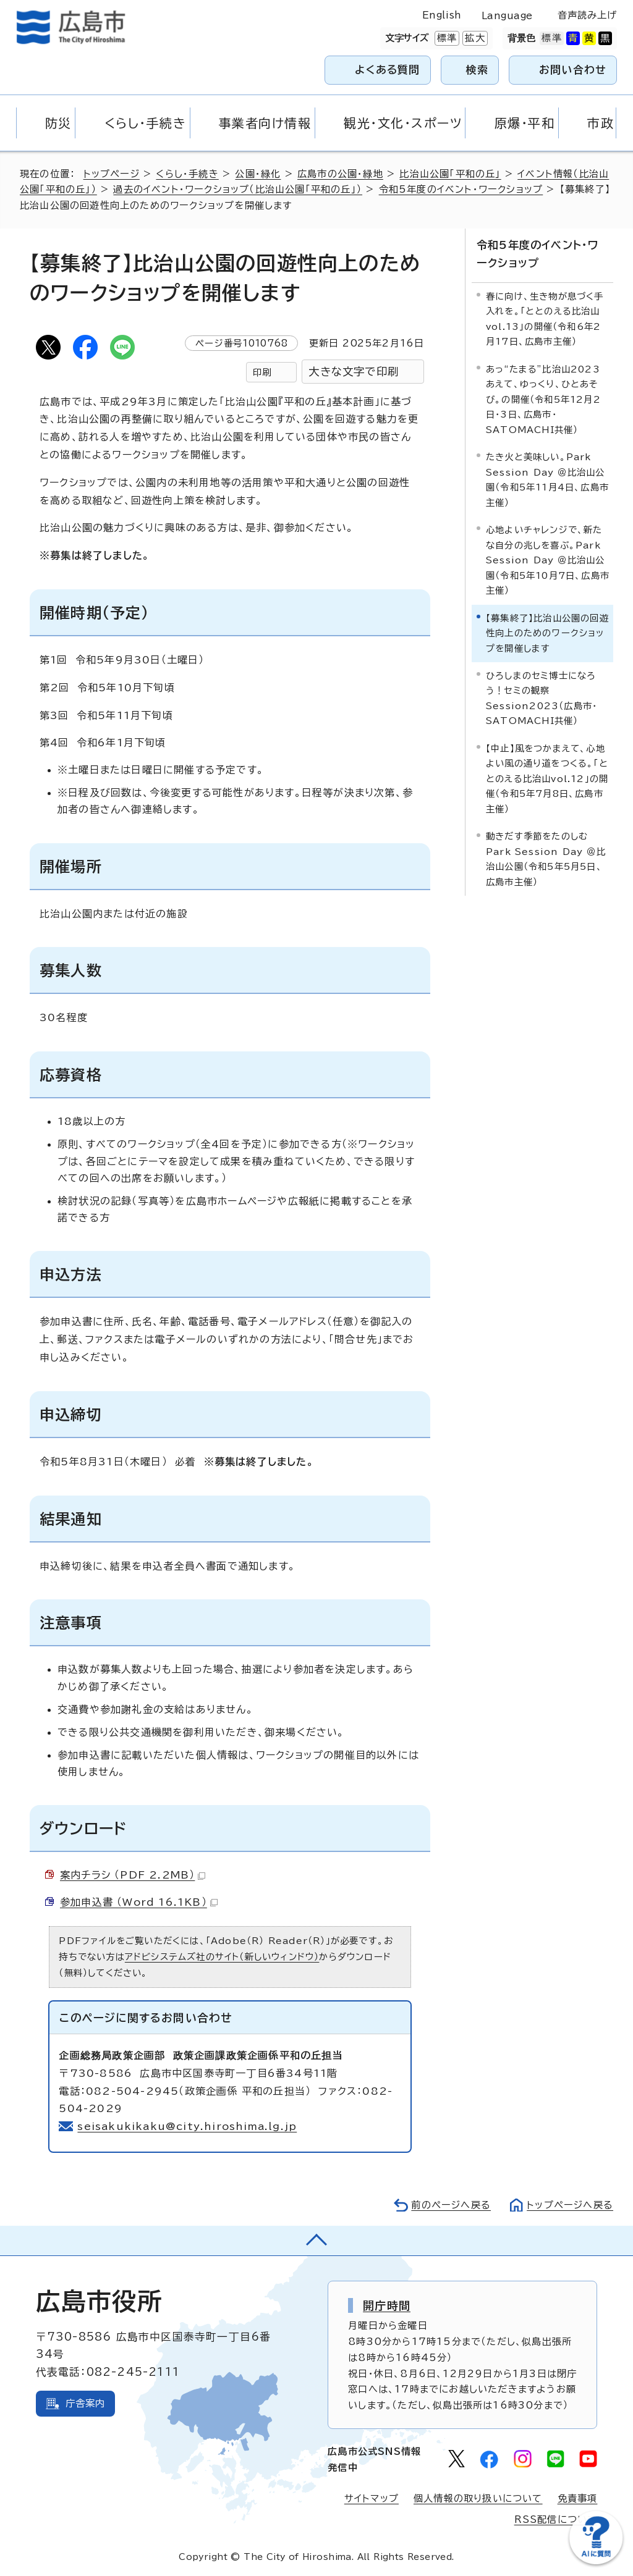 This screenshot has width=633, height=2576. What do you see at coordinates (545, 319) in the screenshot?
I see `春に向け、生き物が息づく手入れを。「ととのえる比治山vol.13」の開催（令和6年2月17日、広島市主催）` at bounding box center [545, 319].